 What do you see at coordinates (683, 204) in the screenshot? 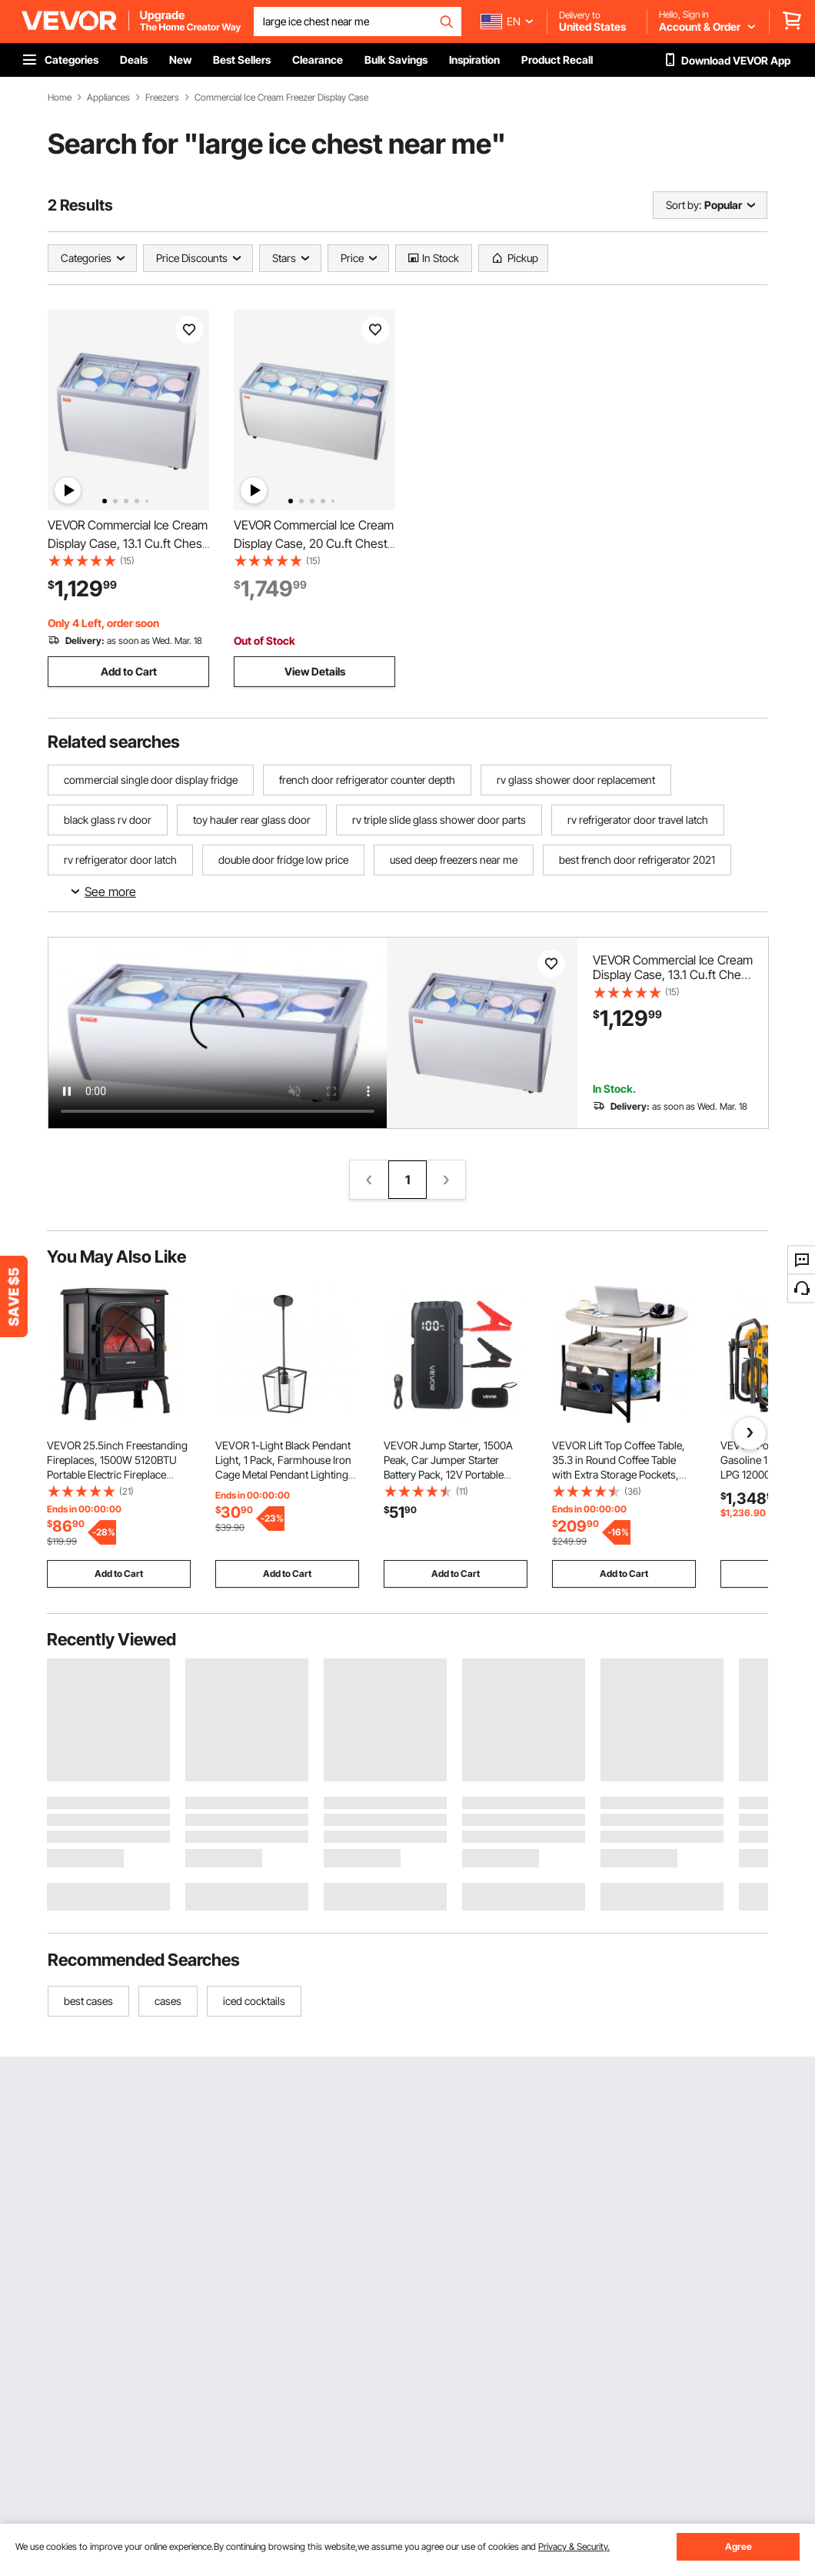
I see `Sort by:` at bounding box center [683, 204].